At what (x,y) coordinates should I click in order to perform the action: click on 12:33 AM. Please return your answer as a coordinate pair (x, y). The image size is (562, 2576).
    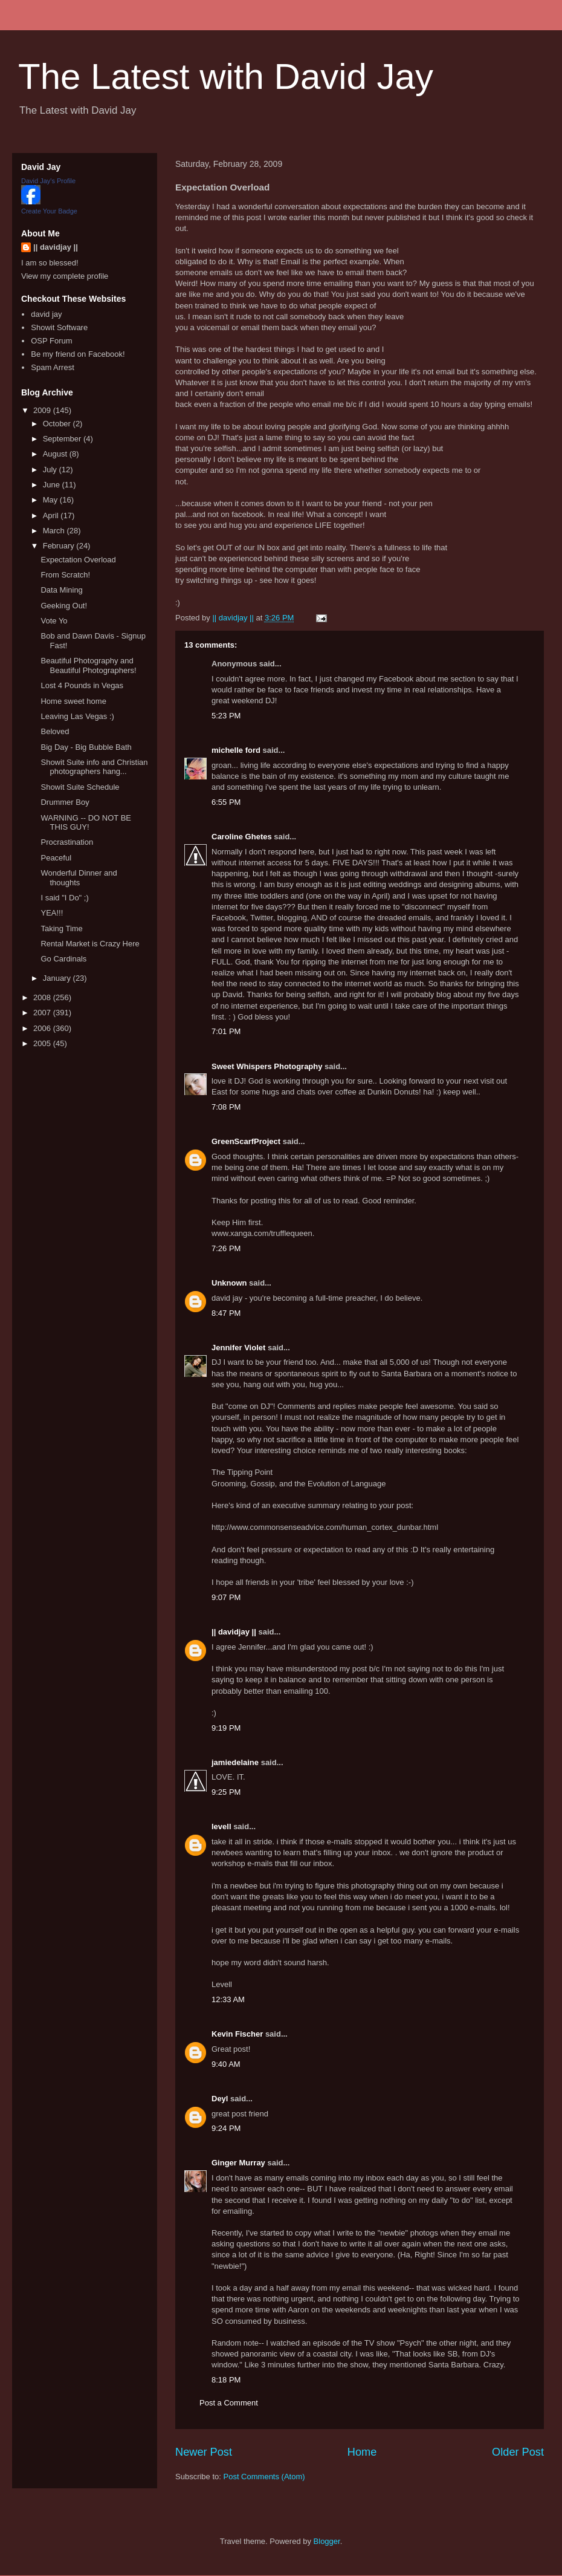
    Looking at the image, I should click on (228, 1999).